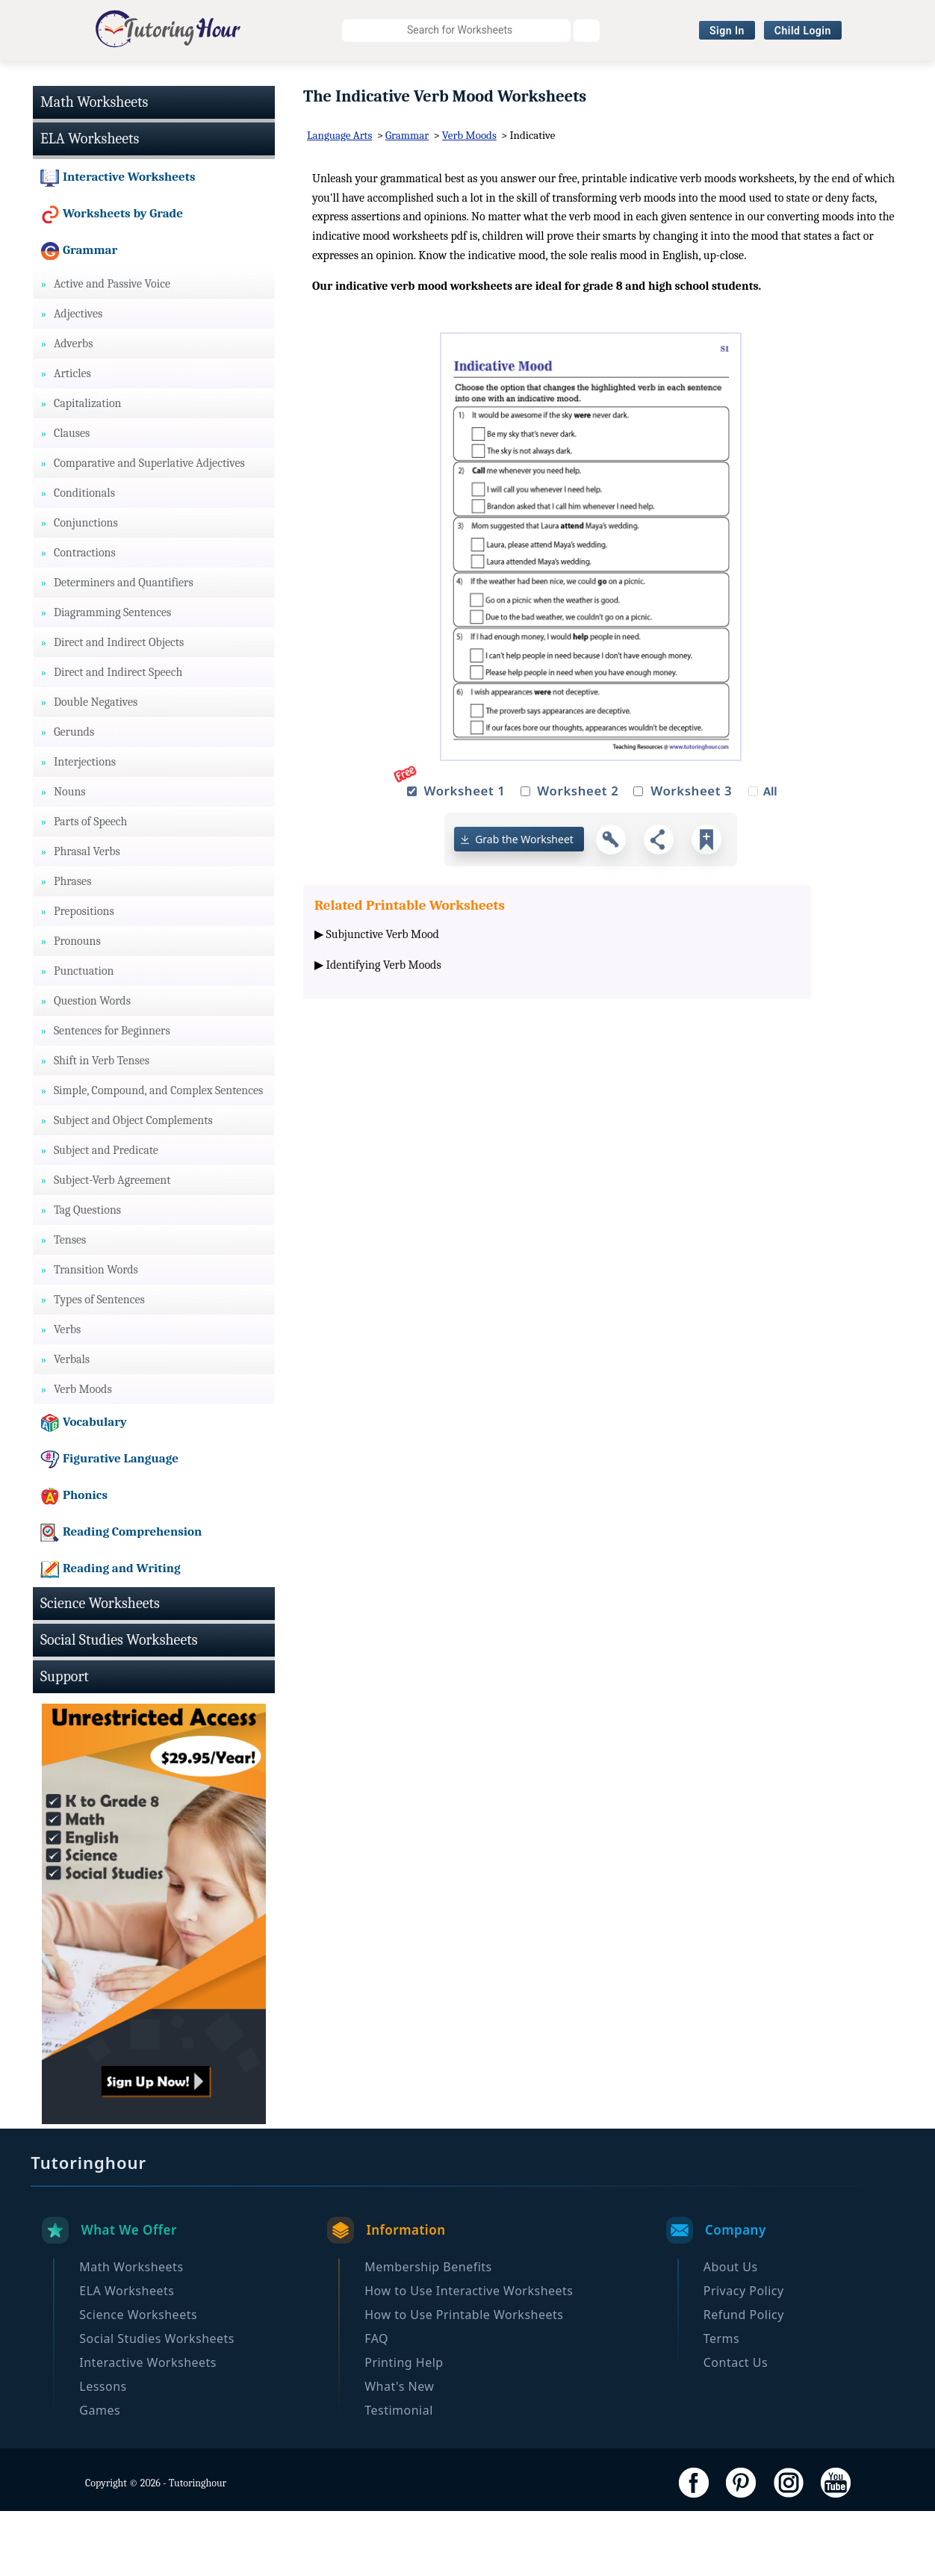 This screenshot has height=2576, width=935. What do you see at coordinates (691, 855) in the screenshot?
I see `Worksheet 3` at bounding box center [691, 855].